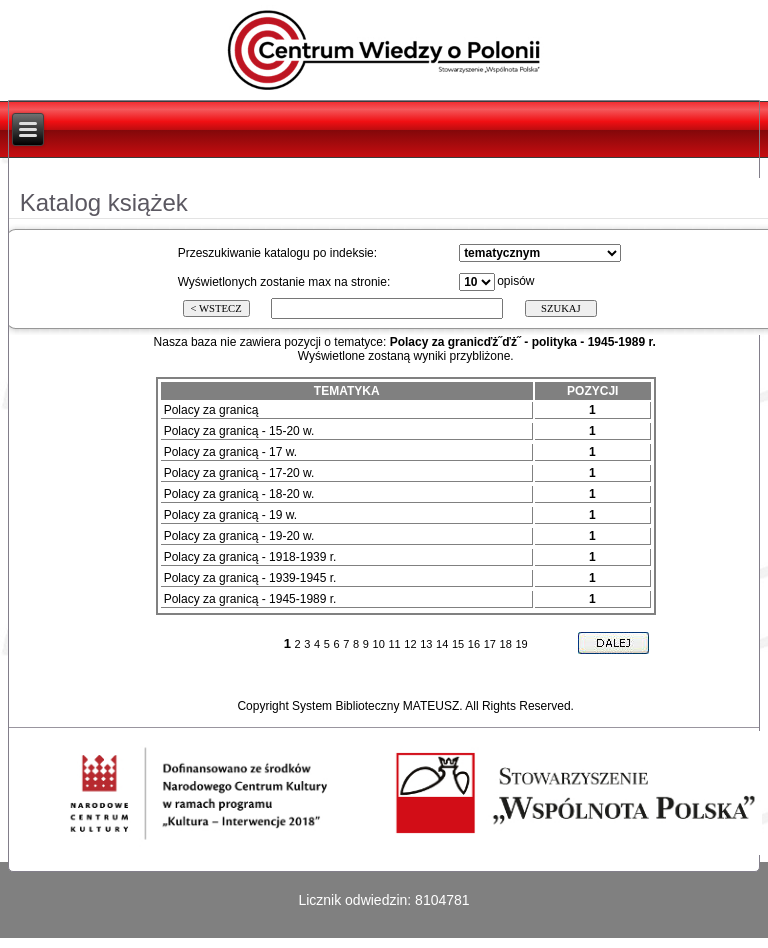 Image resolution: width=768 pixels, height=948 pixels. I want to click on 12, so click(410, 644).